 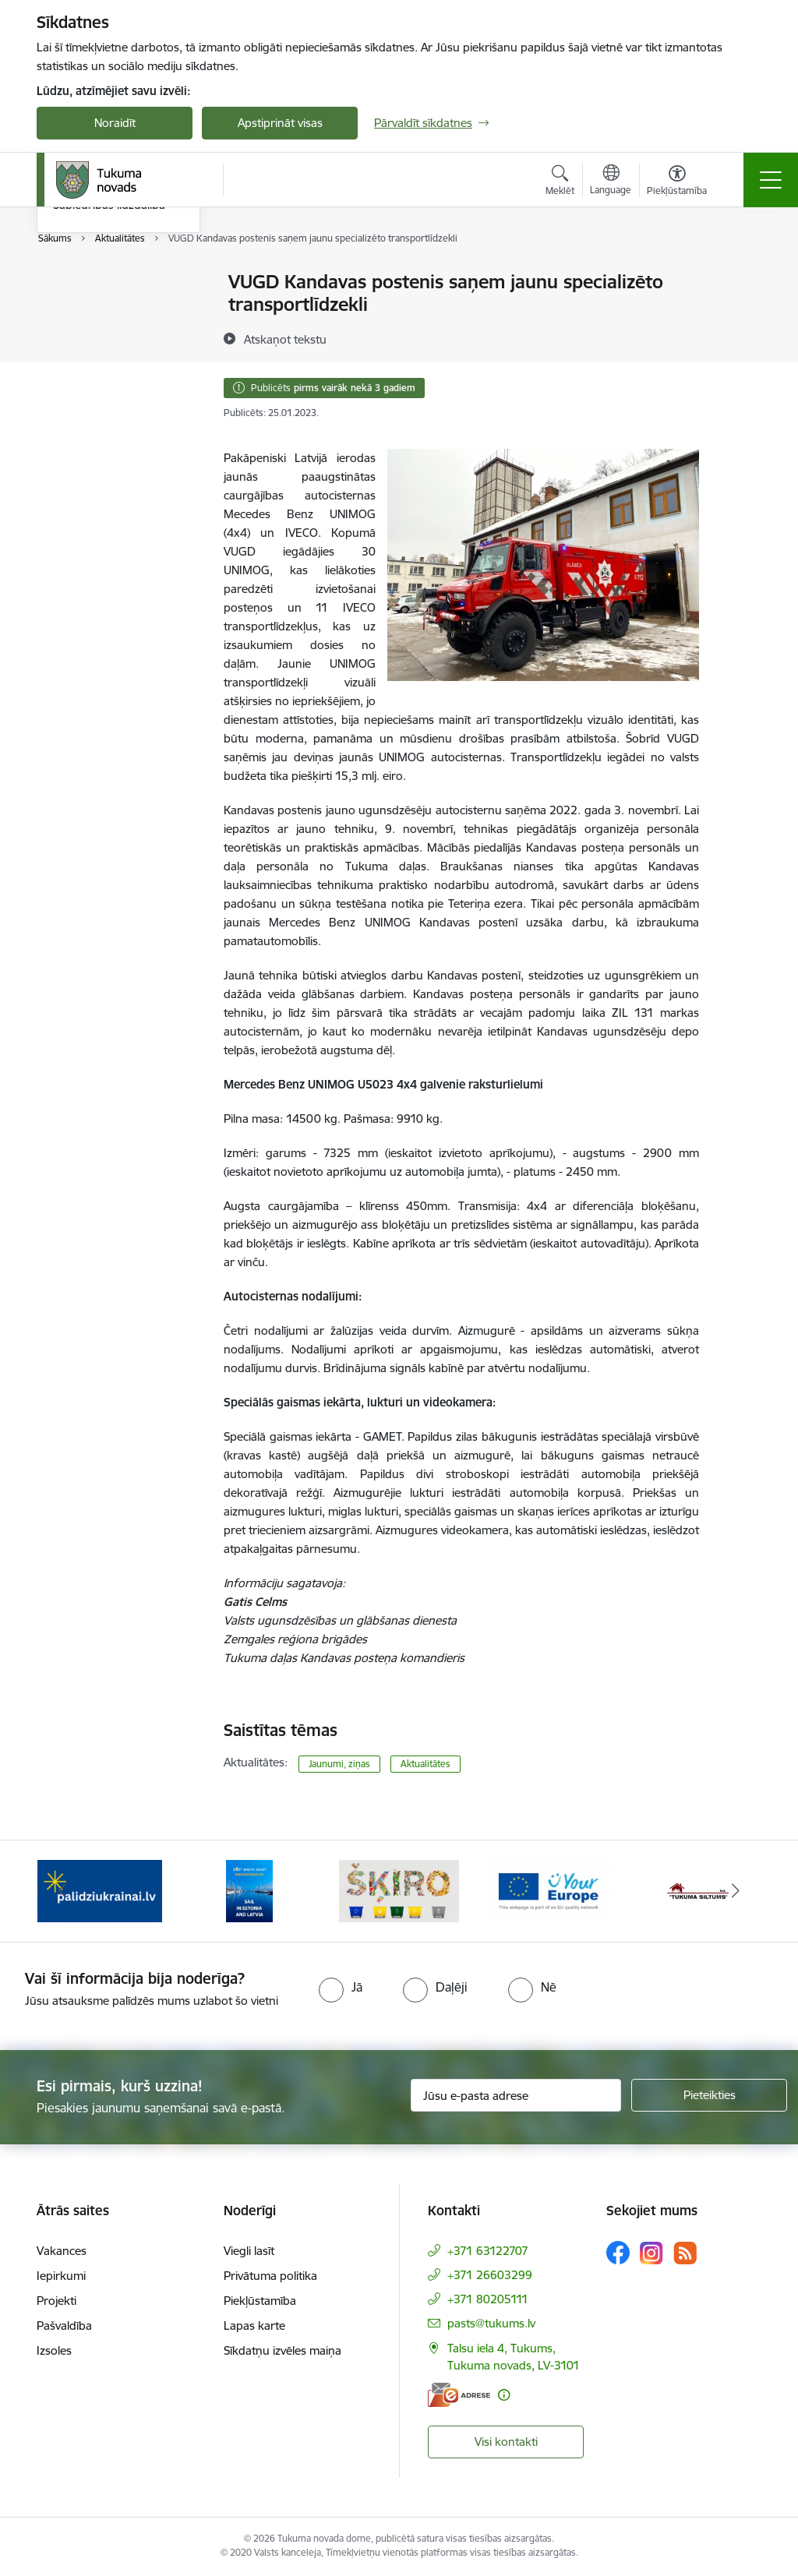 I want to click on Projekti, so click(x=56, y=2300).